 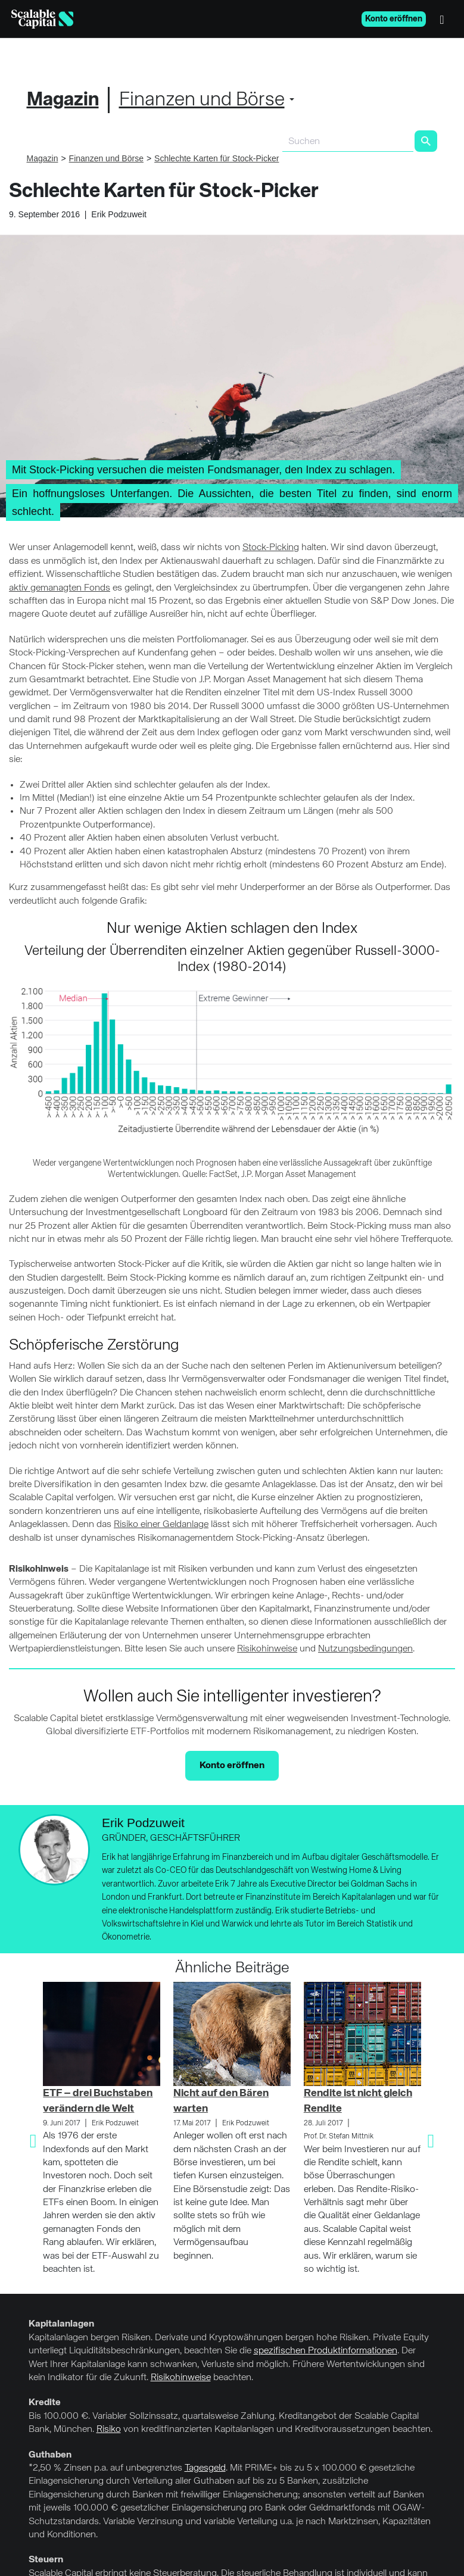 What do you see at coordinates (205, 2468) in the screenshot?
I see `Tagesgeld` at bounding box center [205, 2468].